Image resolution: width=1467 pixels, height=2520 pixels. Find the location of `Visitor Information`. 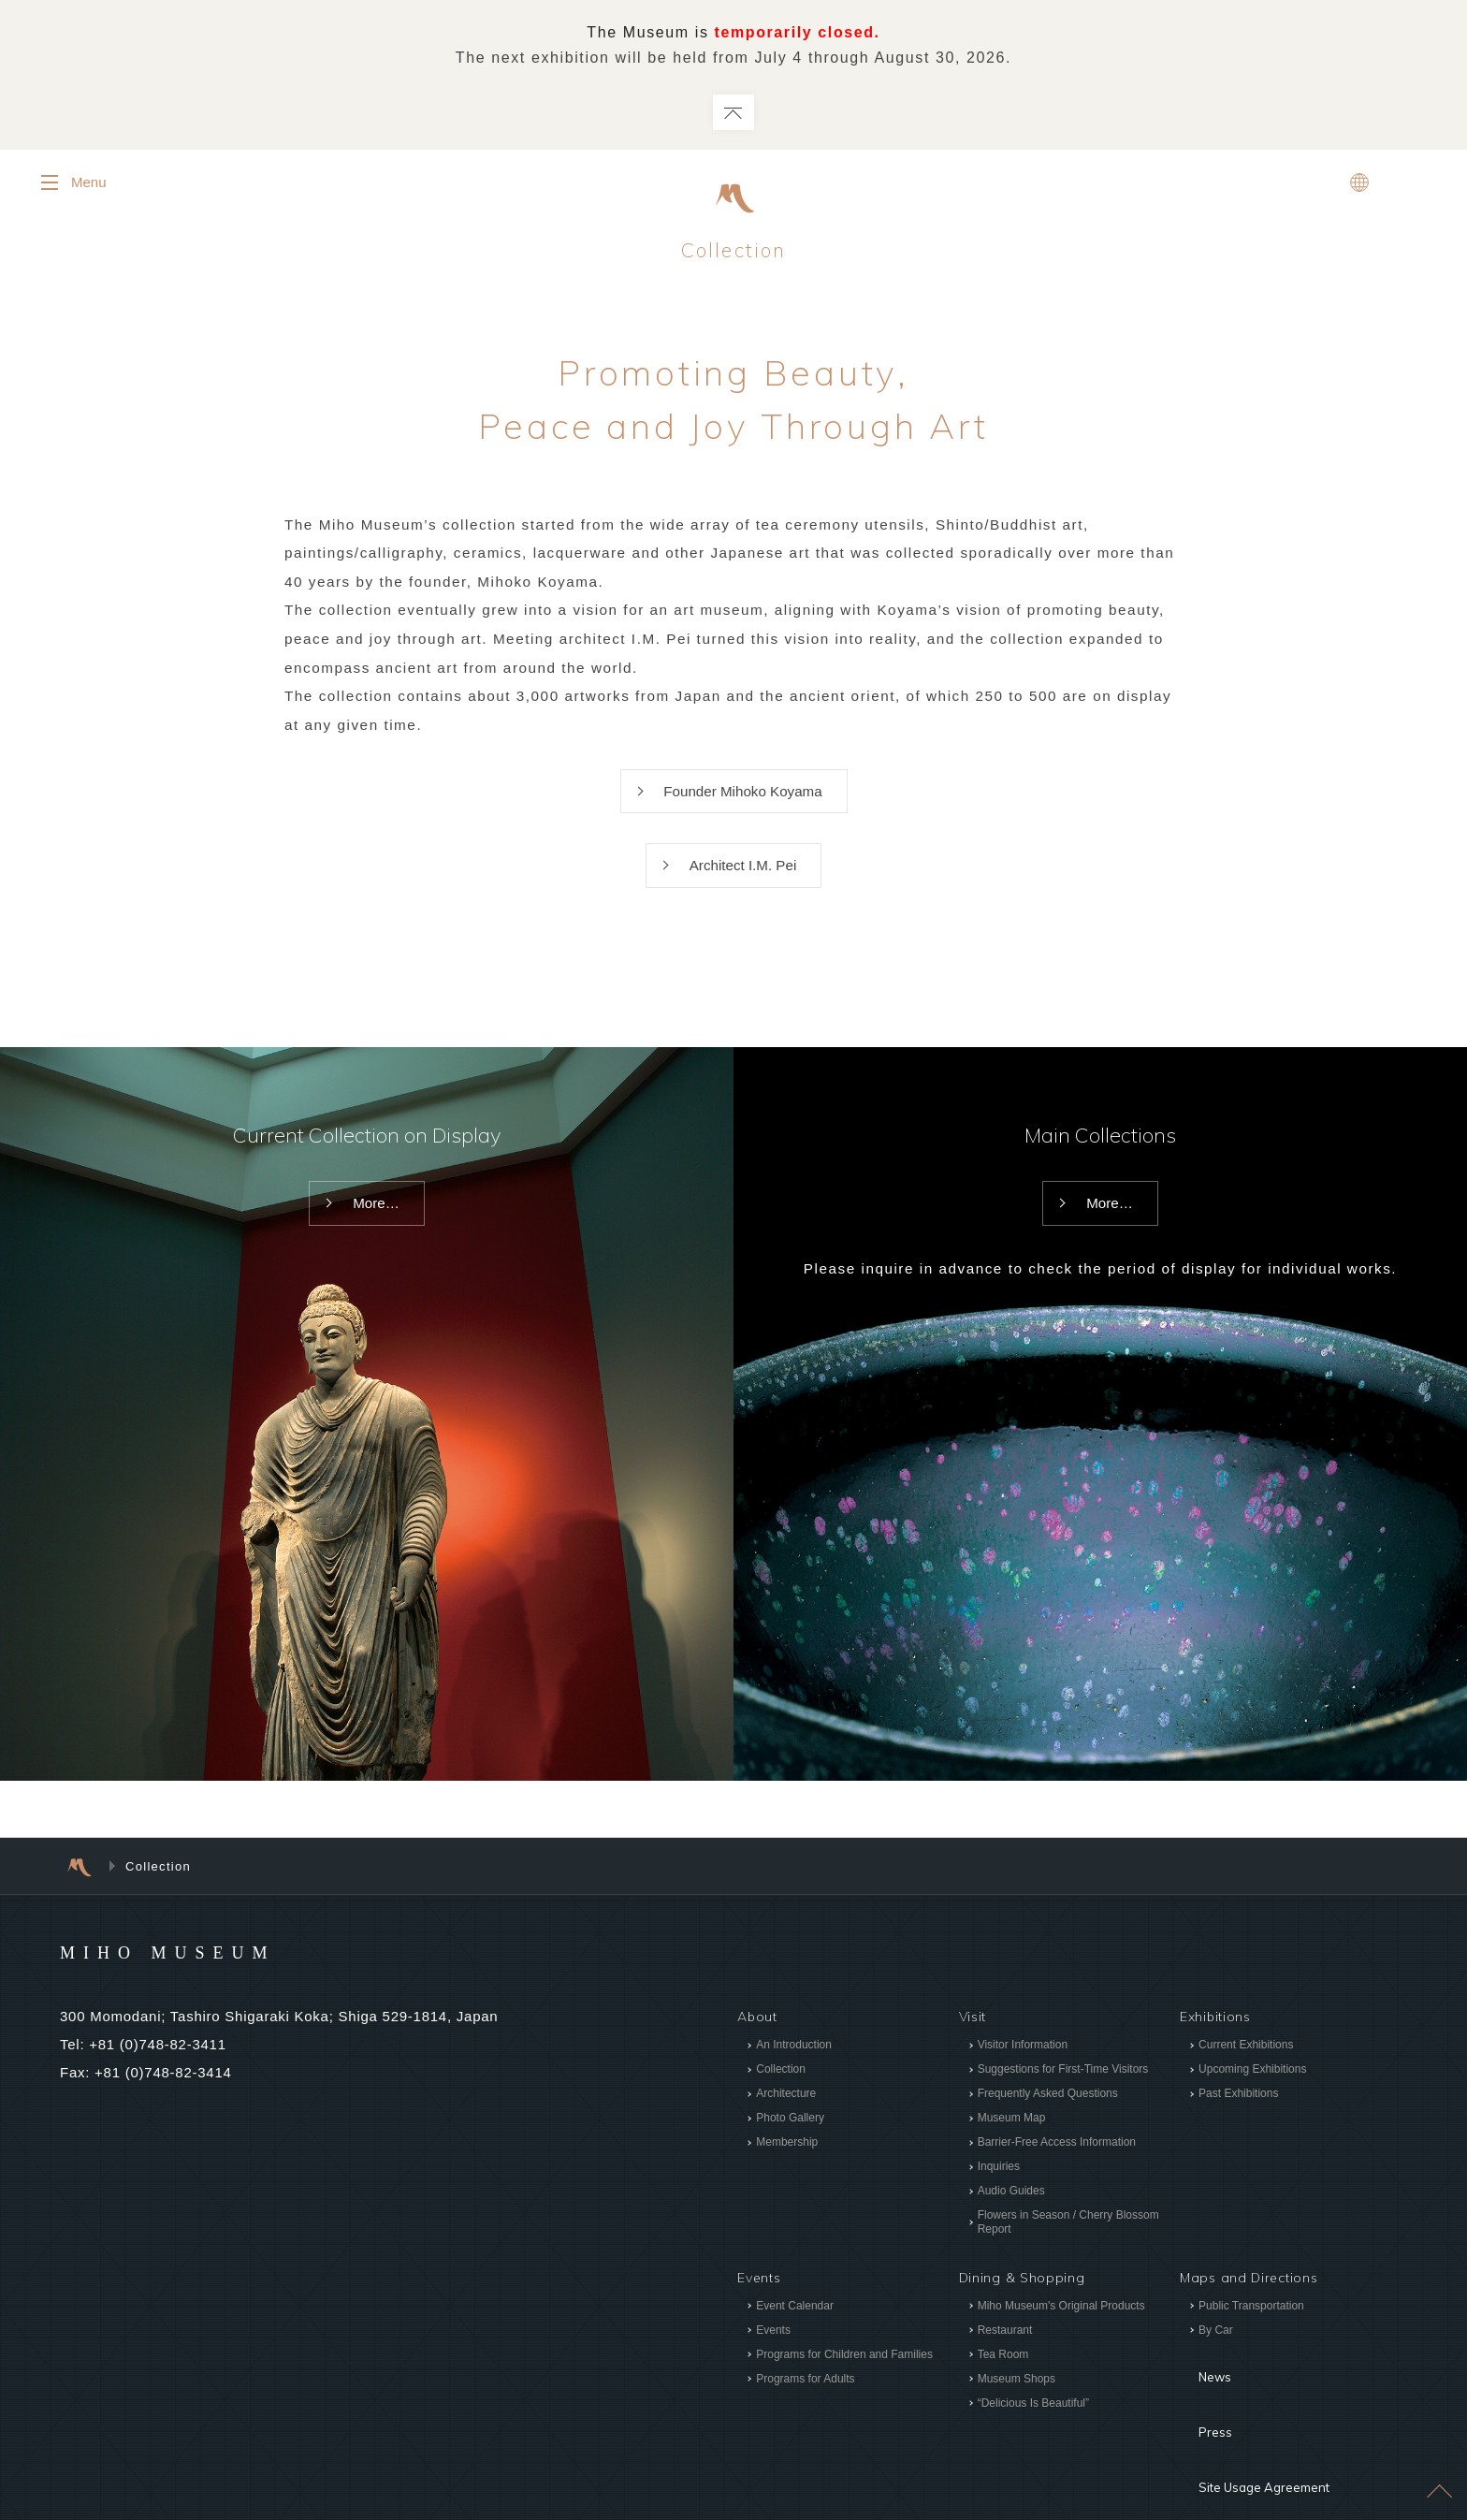

Visitor Information is located at coordinates (1022, 2068).